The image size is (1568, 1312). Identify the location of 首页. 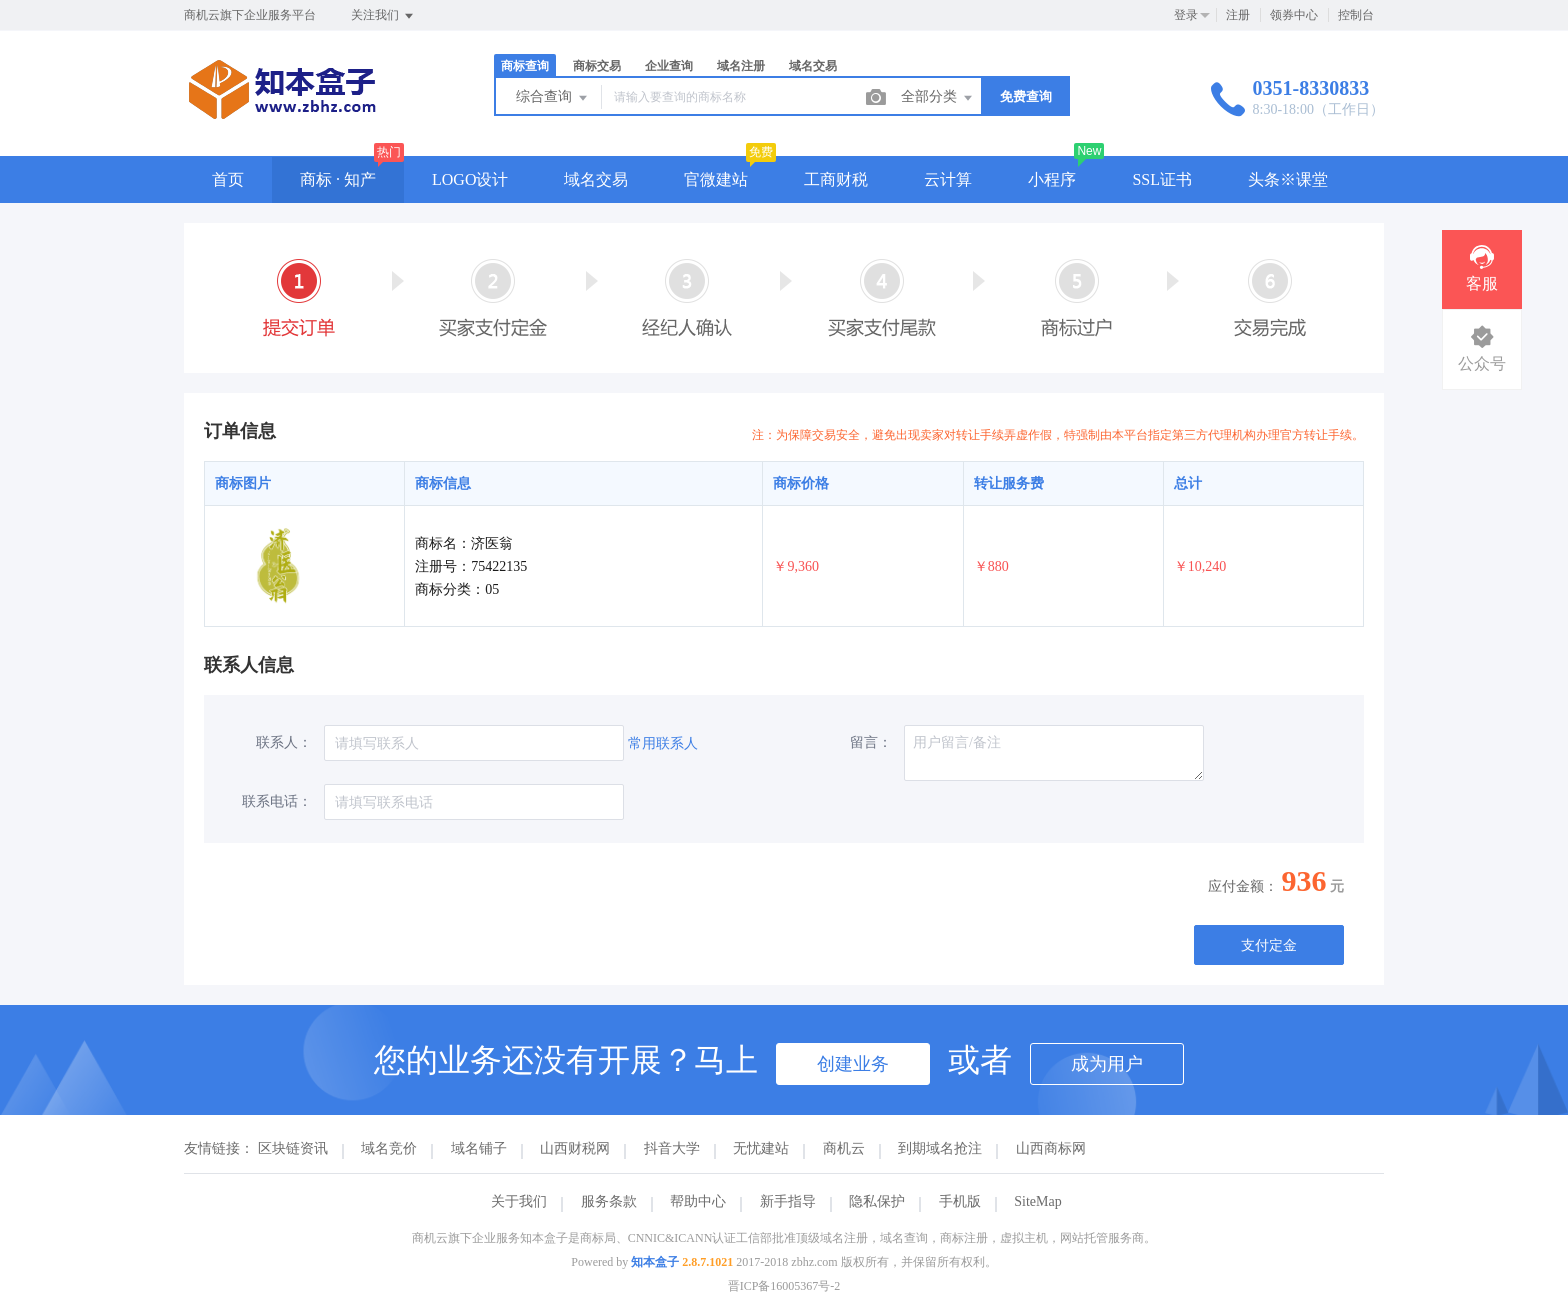
(228, 179).